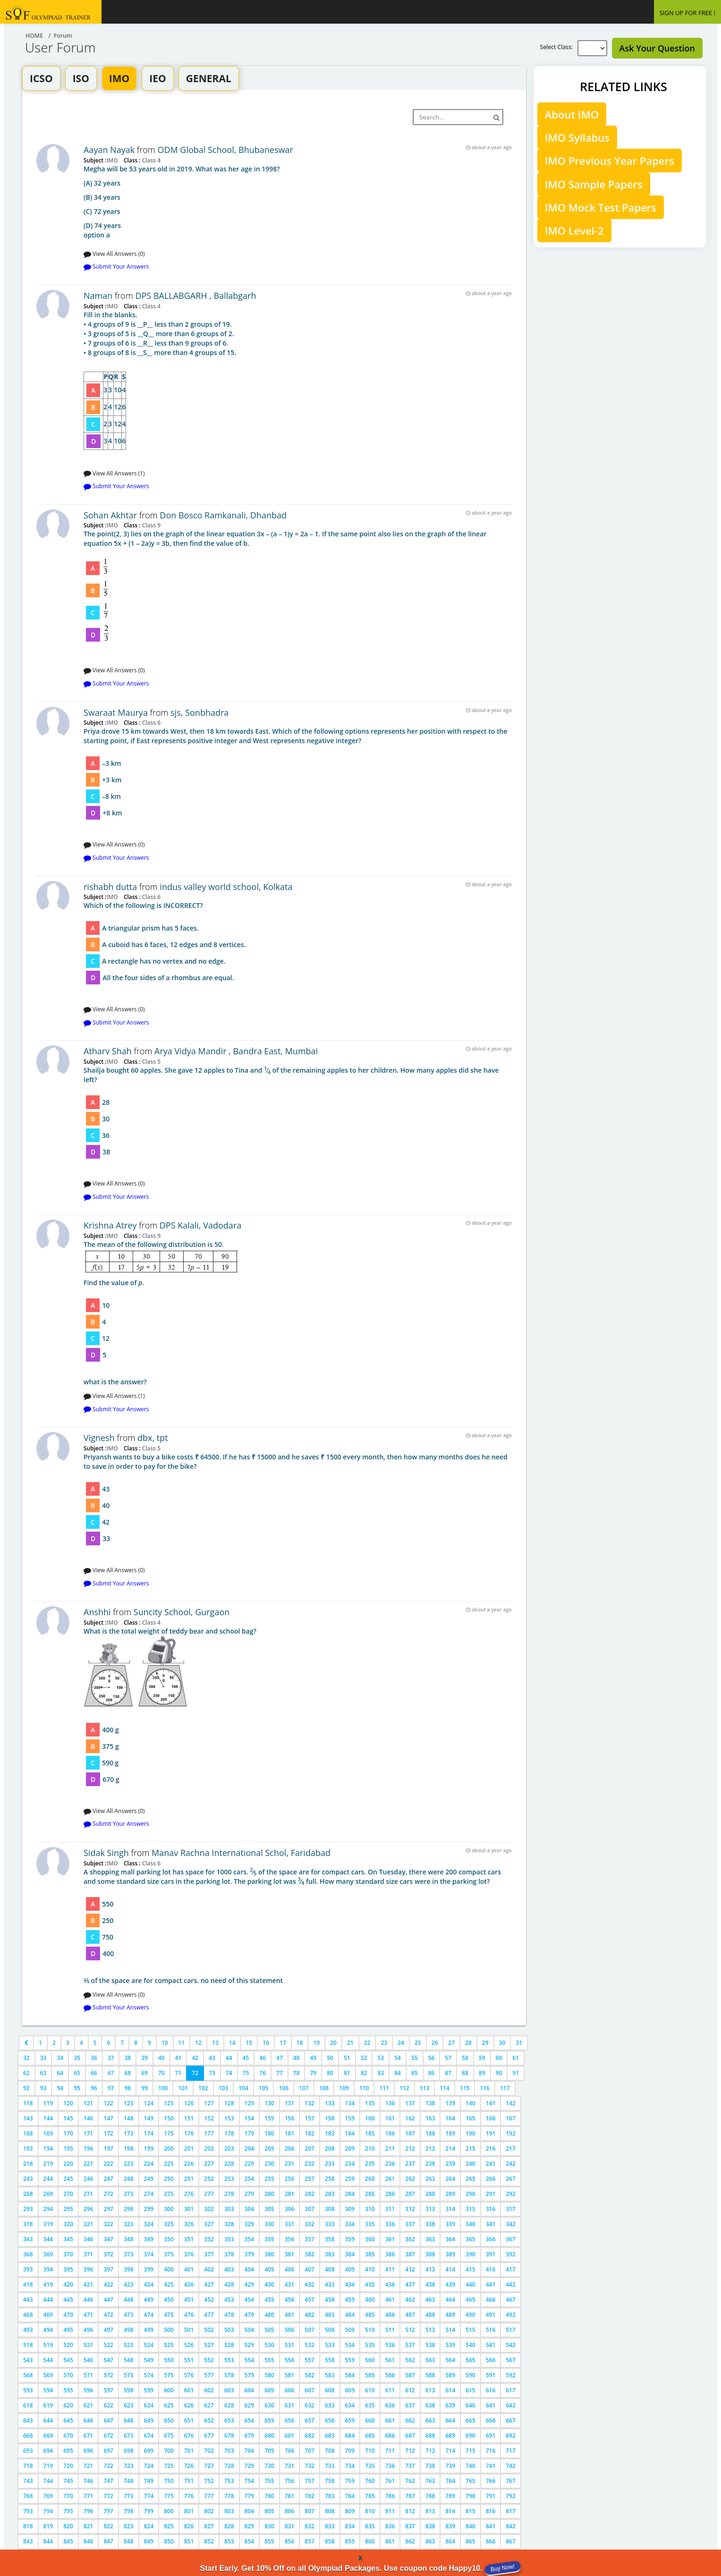 Image resolution: width=721 pixels, height=2576 pixels. I want to click on 661, so click(390, 2420).